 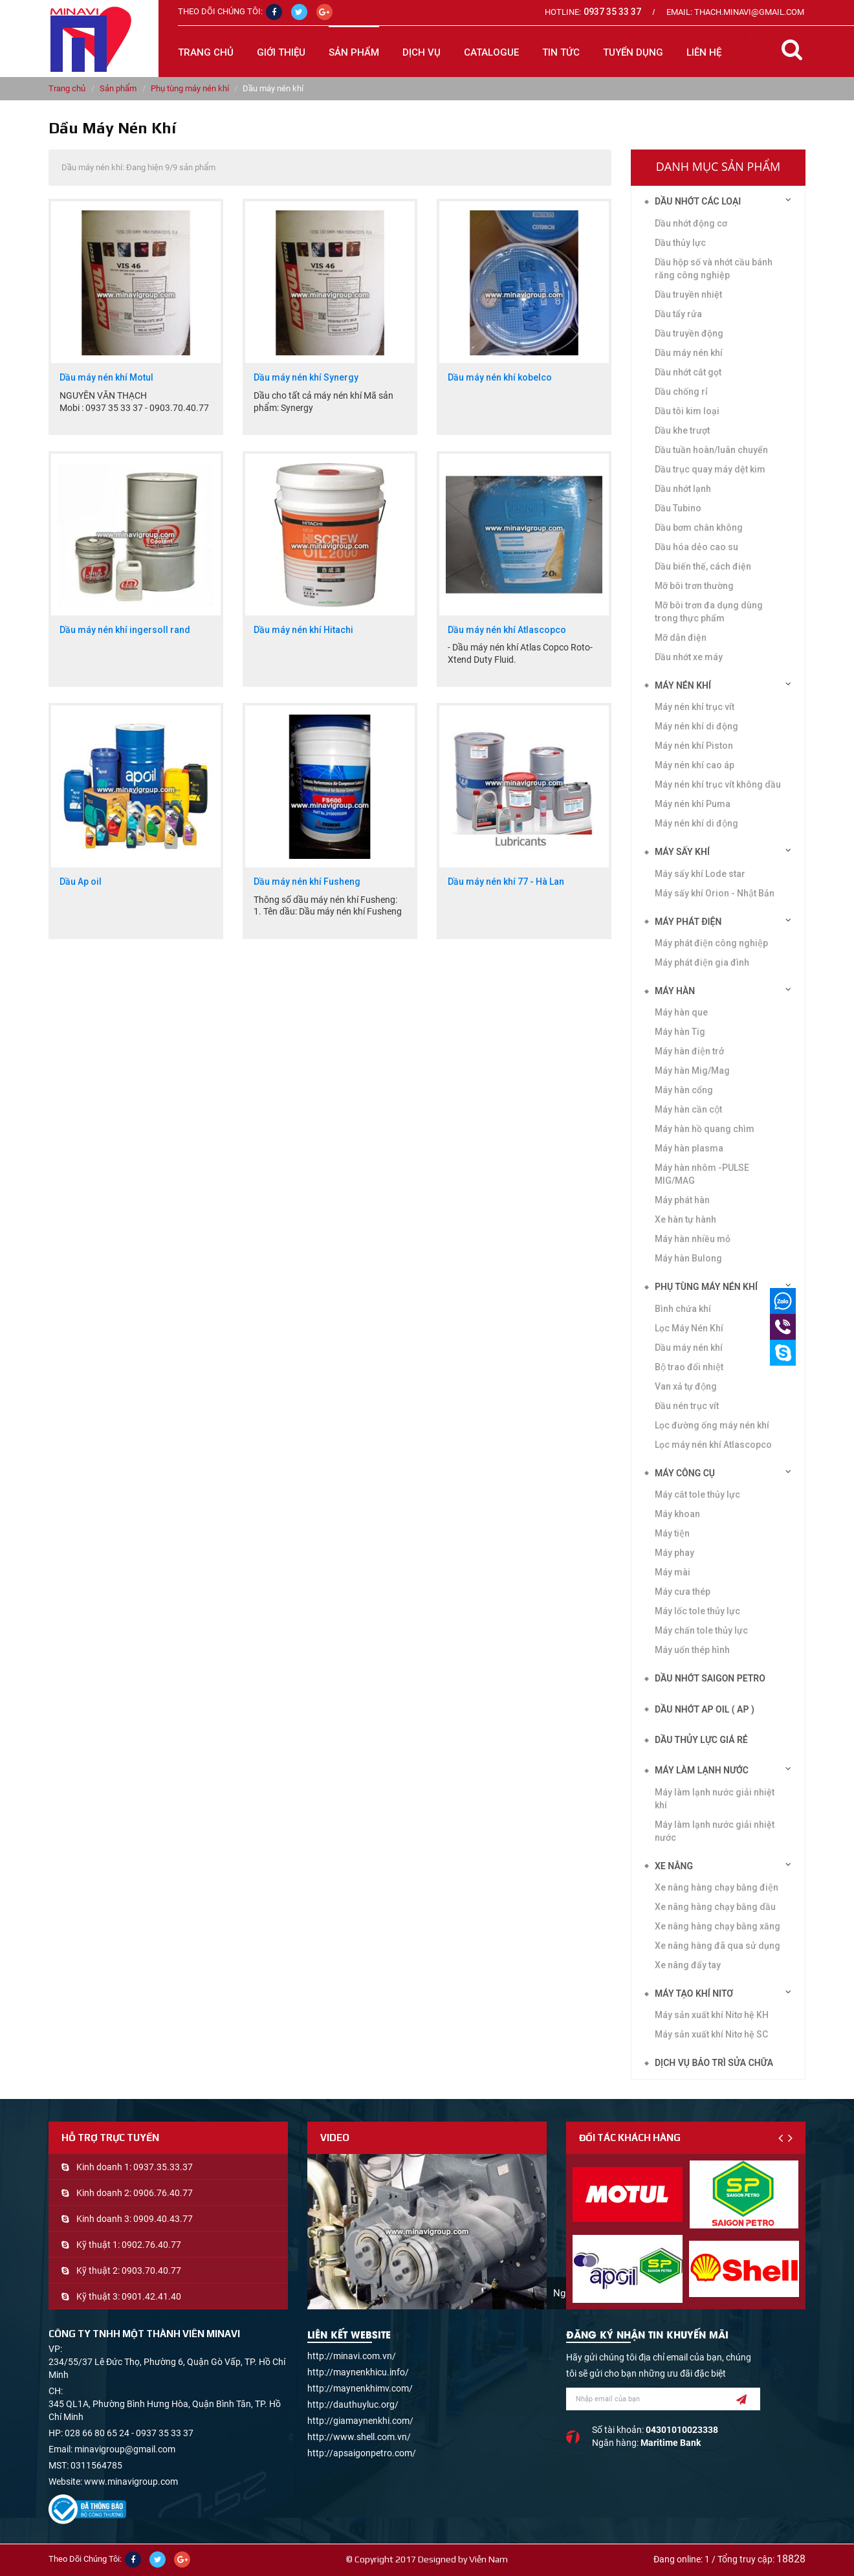 I want to click on Máy hàn Tig, so click(x=680, y=1032).